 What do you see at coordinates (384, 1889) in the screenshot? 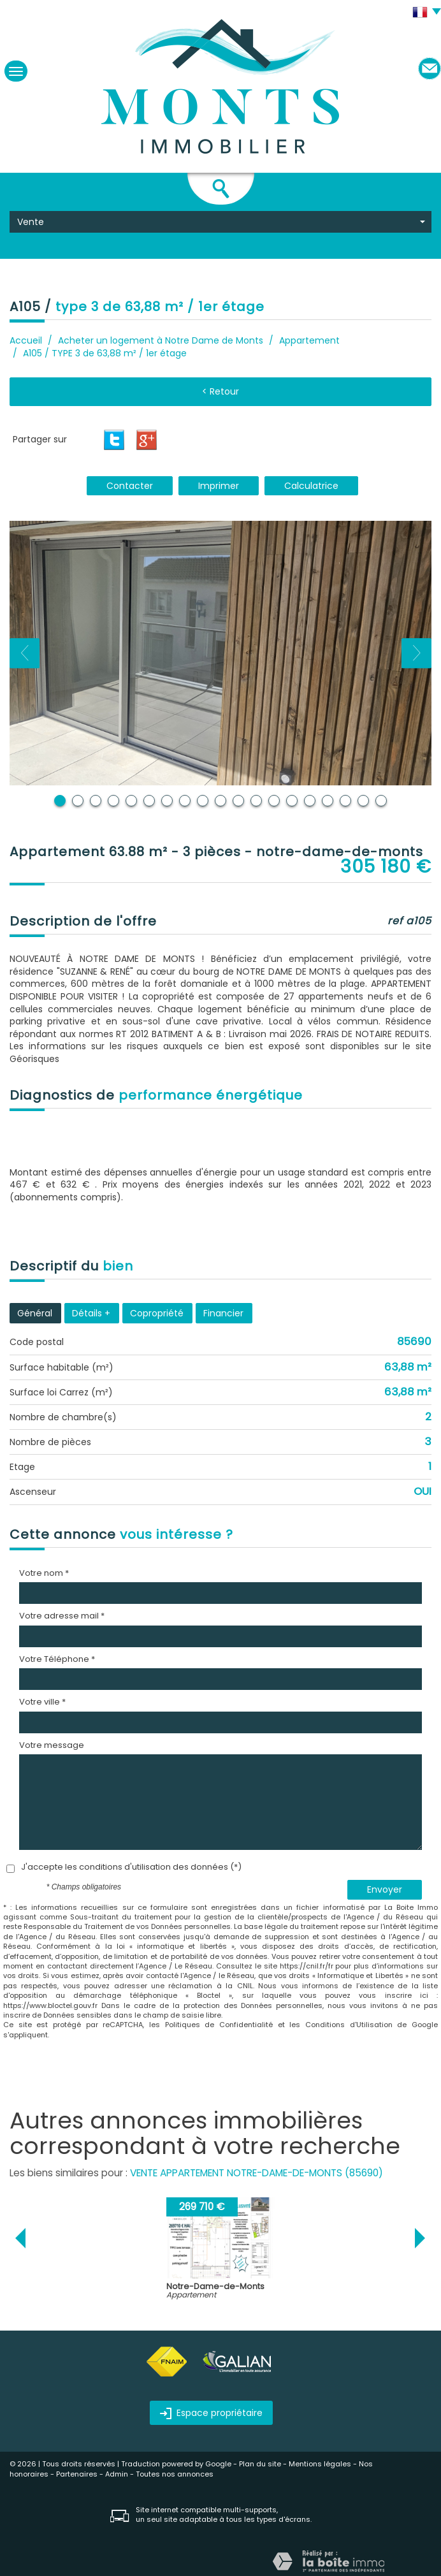
I see `Envoyer` at bounding box center [384, 1889].